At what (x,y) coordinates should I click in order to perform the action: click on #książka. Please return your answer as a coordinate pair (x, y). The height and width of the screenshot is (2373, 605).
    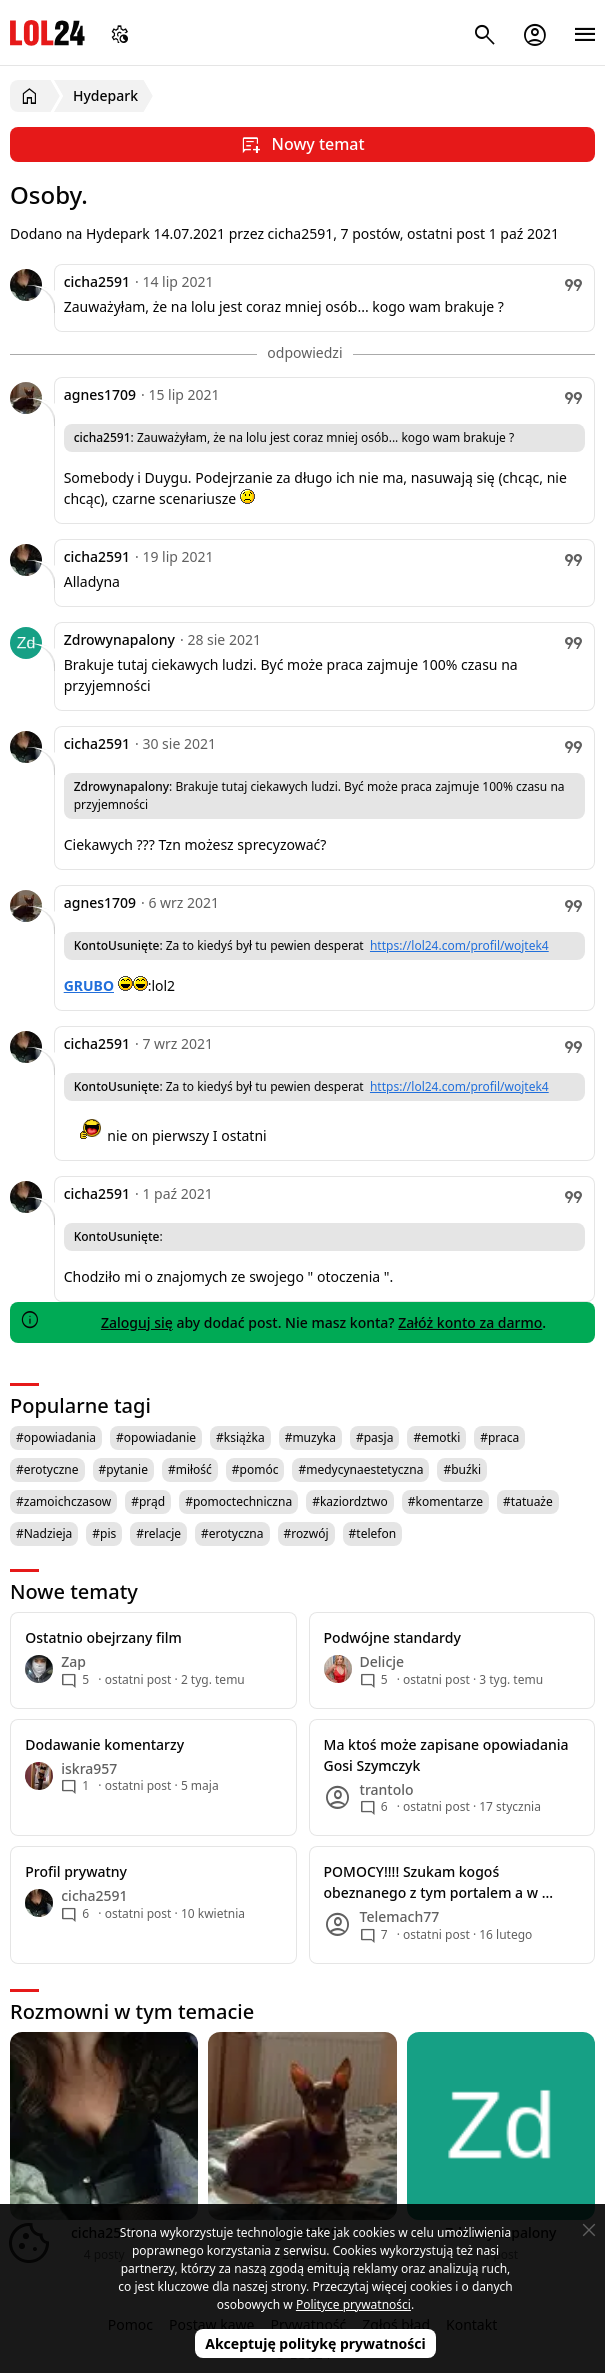
    Looking at the image, I should click on (240, 1437).